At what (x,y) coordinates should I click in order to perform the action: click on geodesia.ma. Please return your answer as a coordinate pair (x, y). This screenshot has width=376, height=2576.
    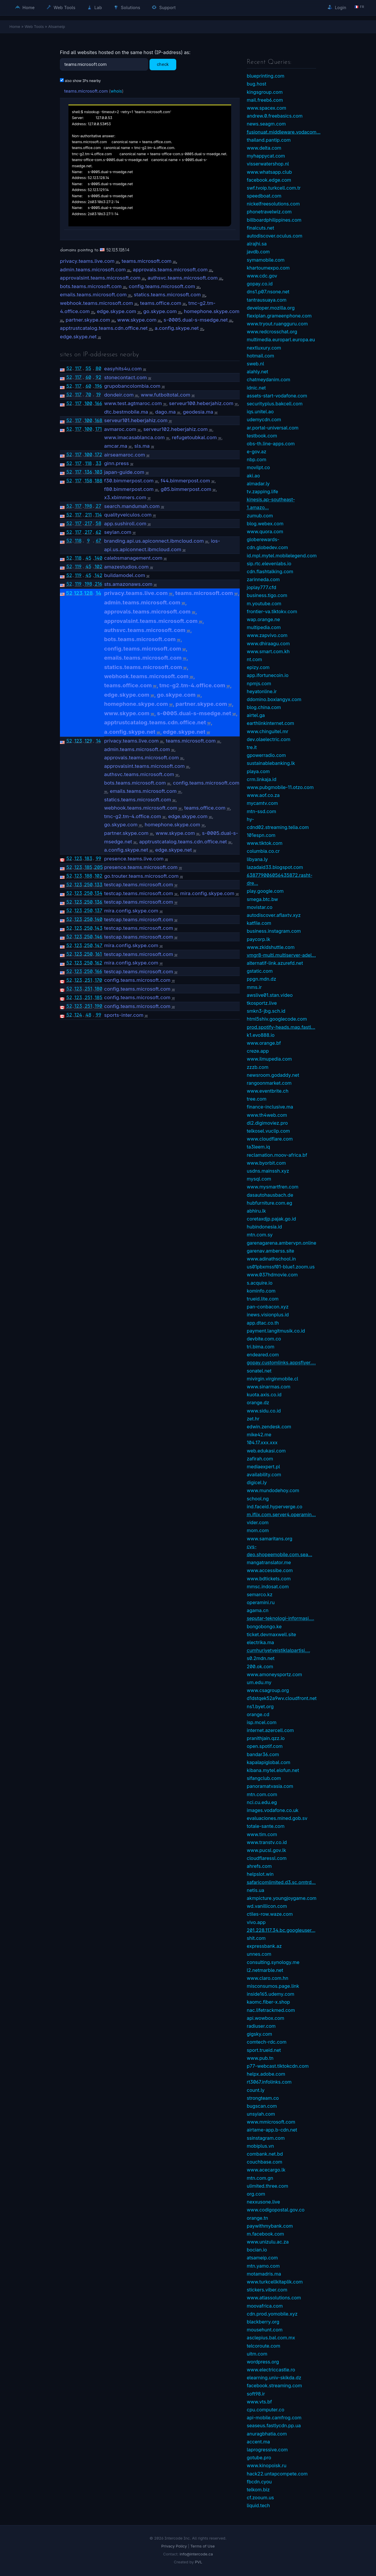
    Looking at the image, I should click on (198, 412).